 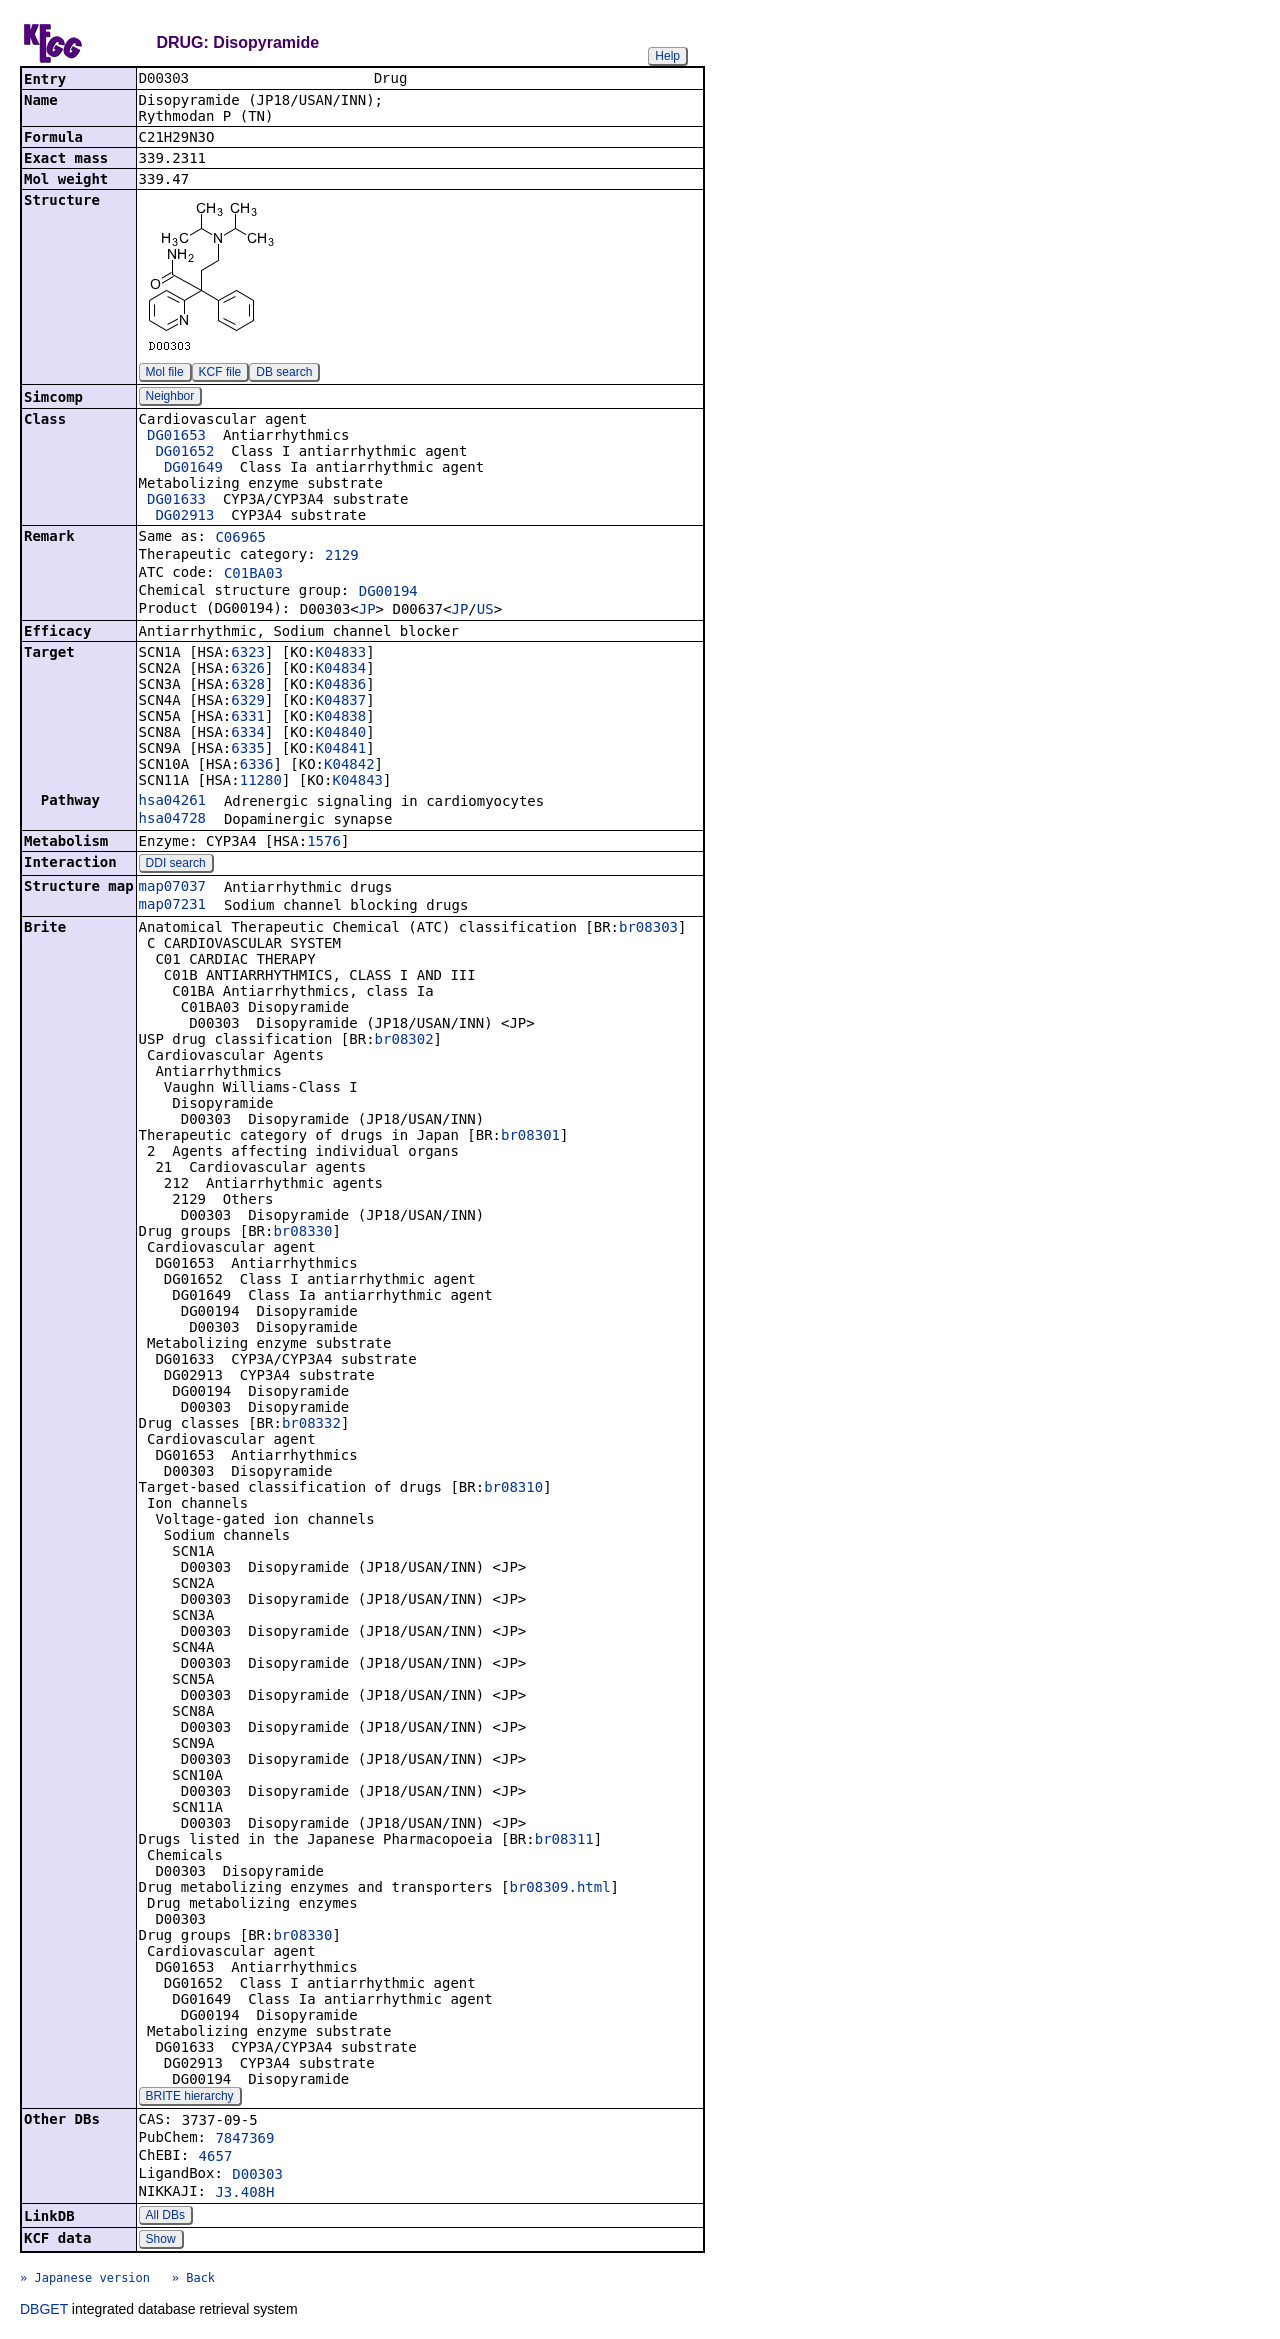 I want to click on DG01652, so click(x=184, y=453).